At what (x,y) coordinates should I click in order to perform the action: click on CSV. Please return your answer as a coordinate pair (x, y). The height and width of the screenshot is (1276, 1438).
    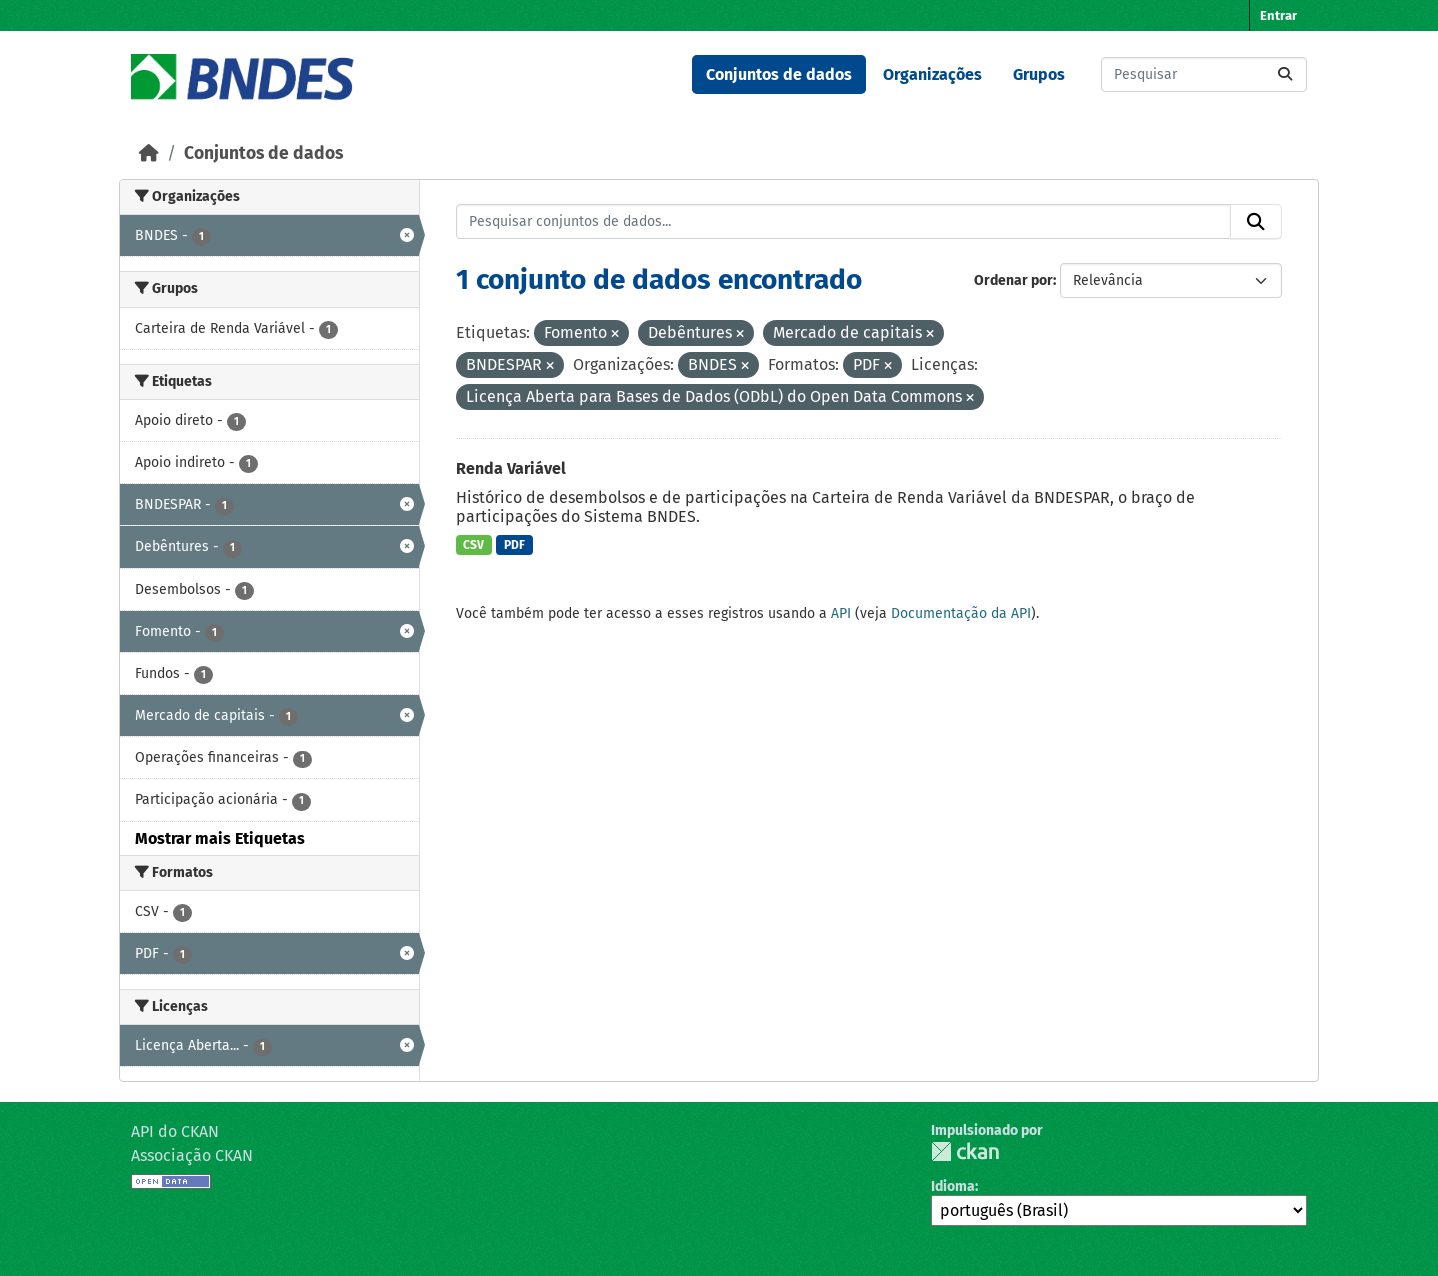
    Looking at the image, I should click on (473, 545).